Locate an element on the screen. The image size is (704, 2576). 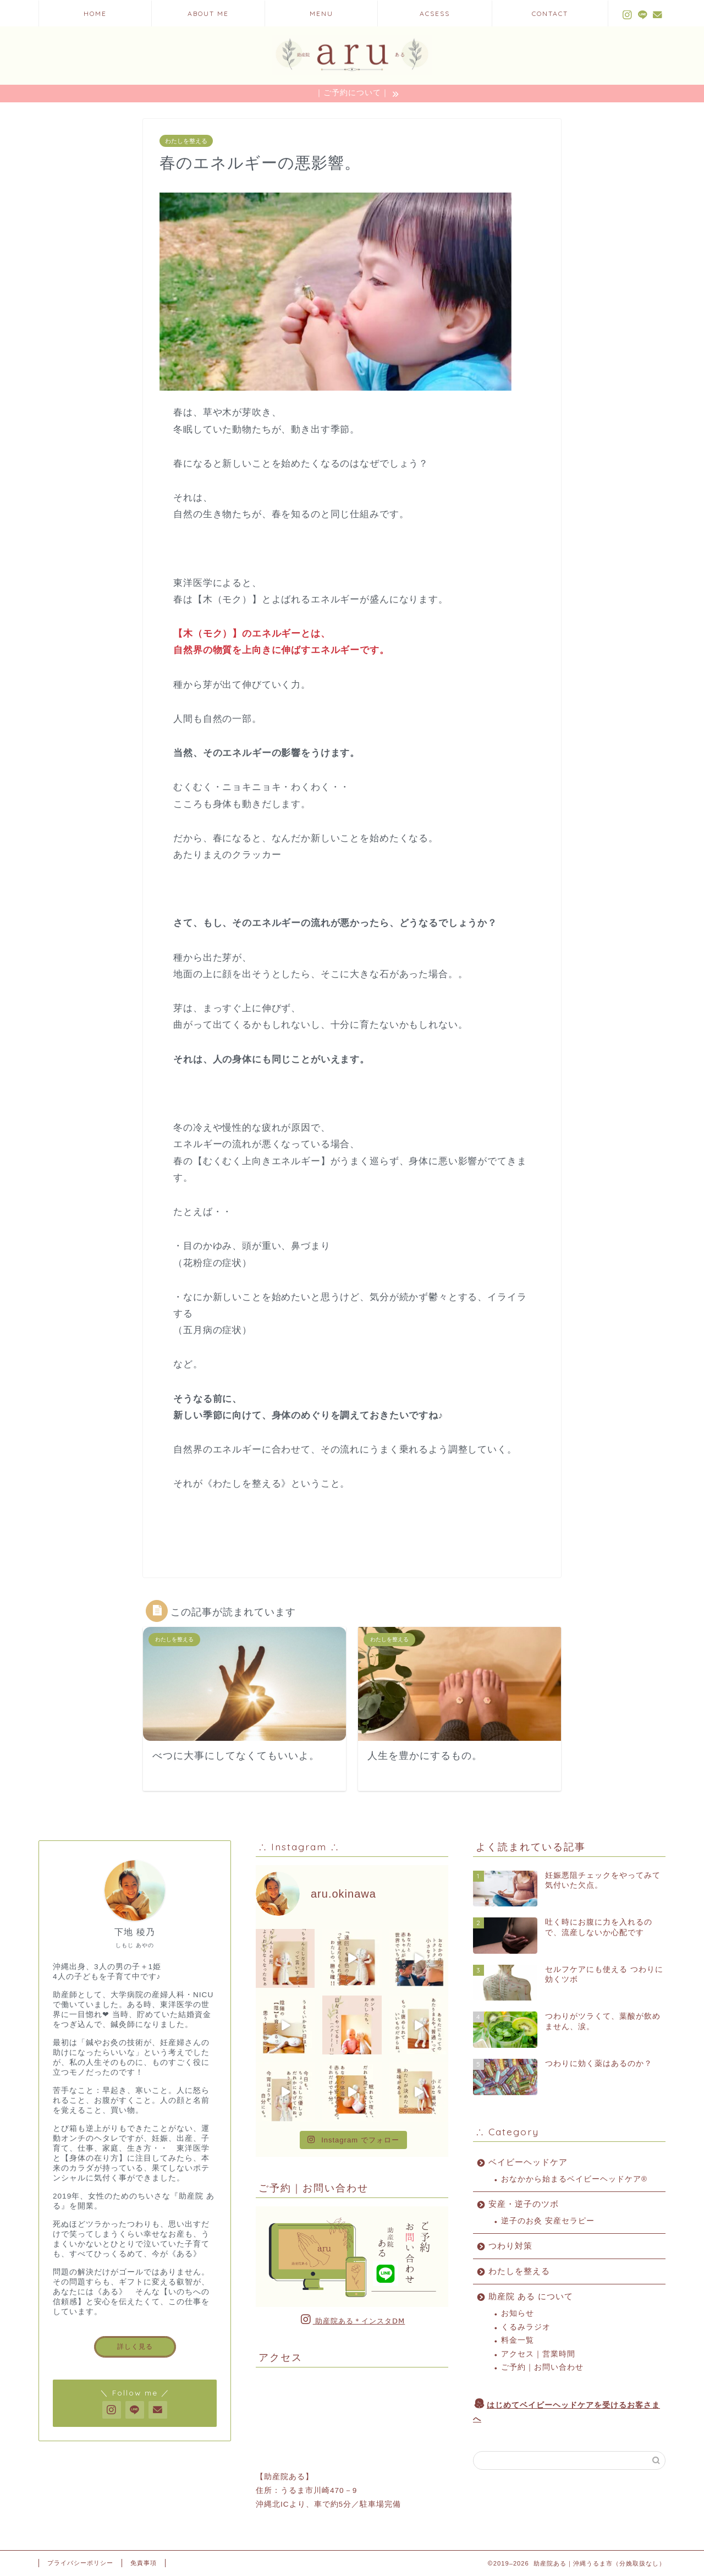
つわり対策 is located at coordinates (510, 2245).